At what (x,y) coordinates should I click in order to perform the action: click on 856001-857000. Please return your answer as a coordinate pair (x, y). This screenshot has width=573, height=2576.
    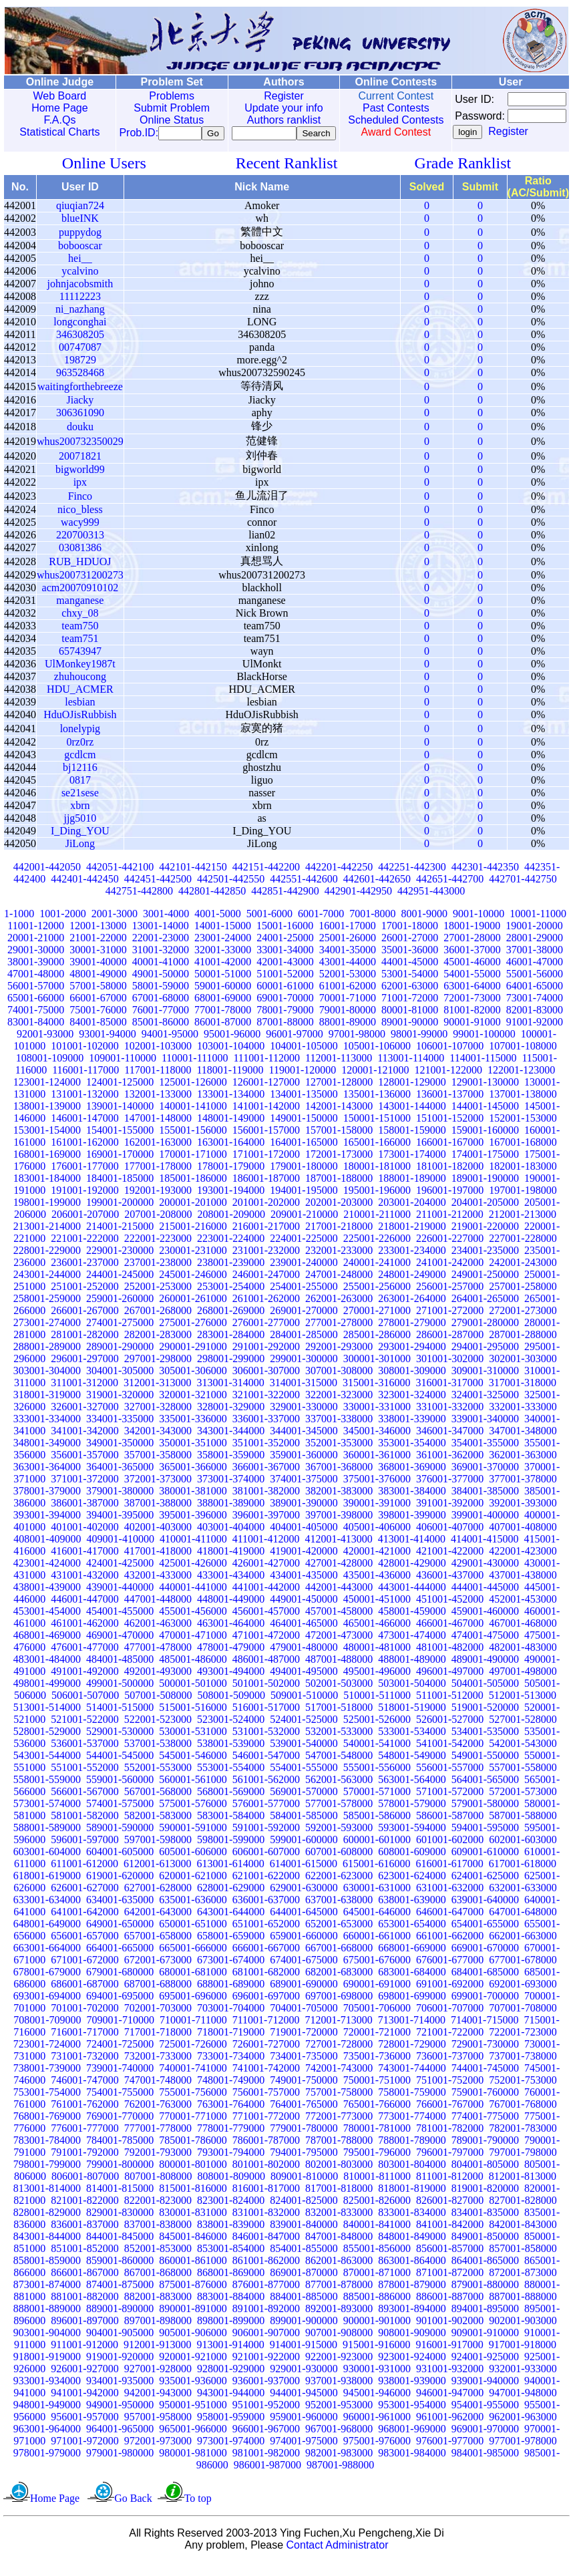
    Looking at the image, I should click on (450, 2262).